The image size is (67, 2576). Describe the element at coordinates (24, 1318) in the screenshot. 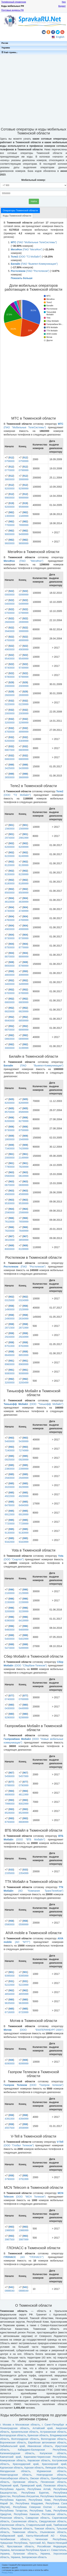

I see `2634999` at that location.